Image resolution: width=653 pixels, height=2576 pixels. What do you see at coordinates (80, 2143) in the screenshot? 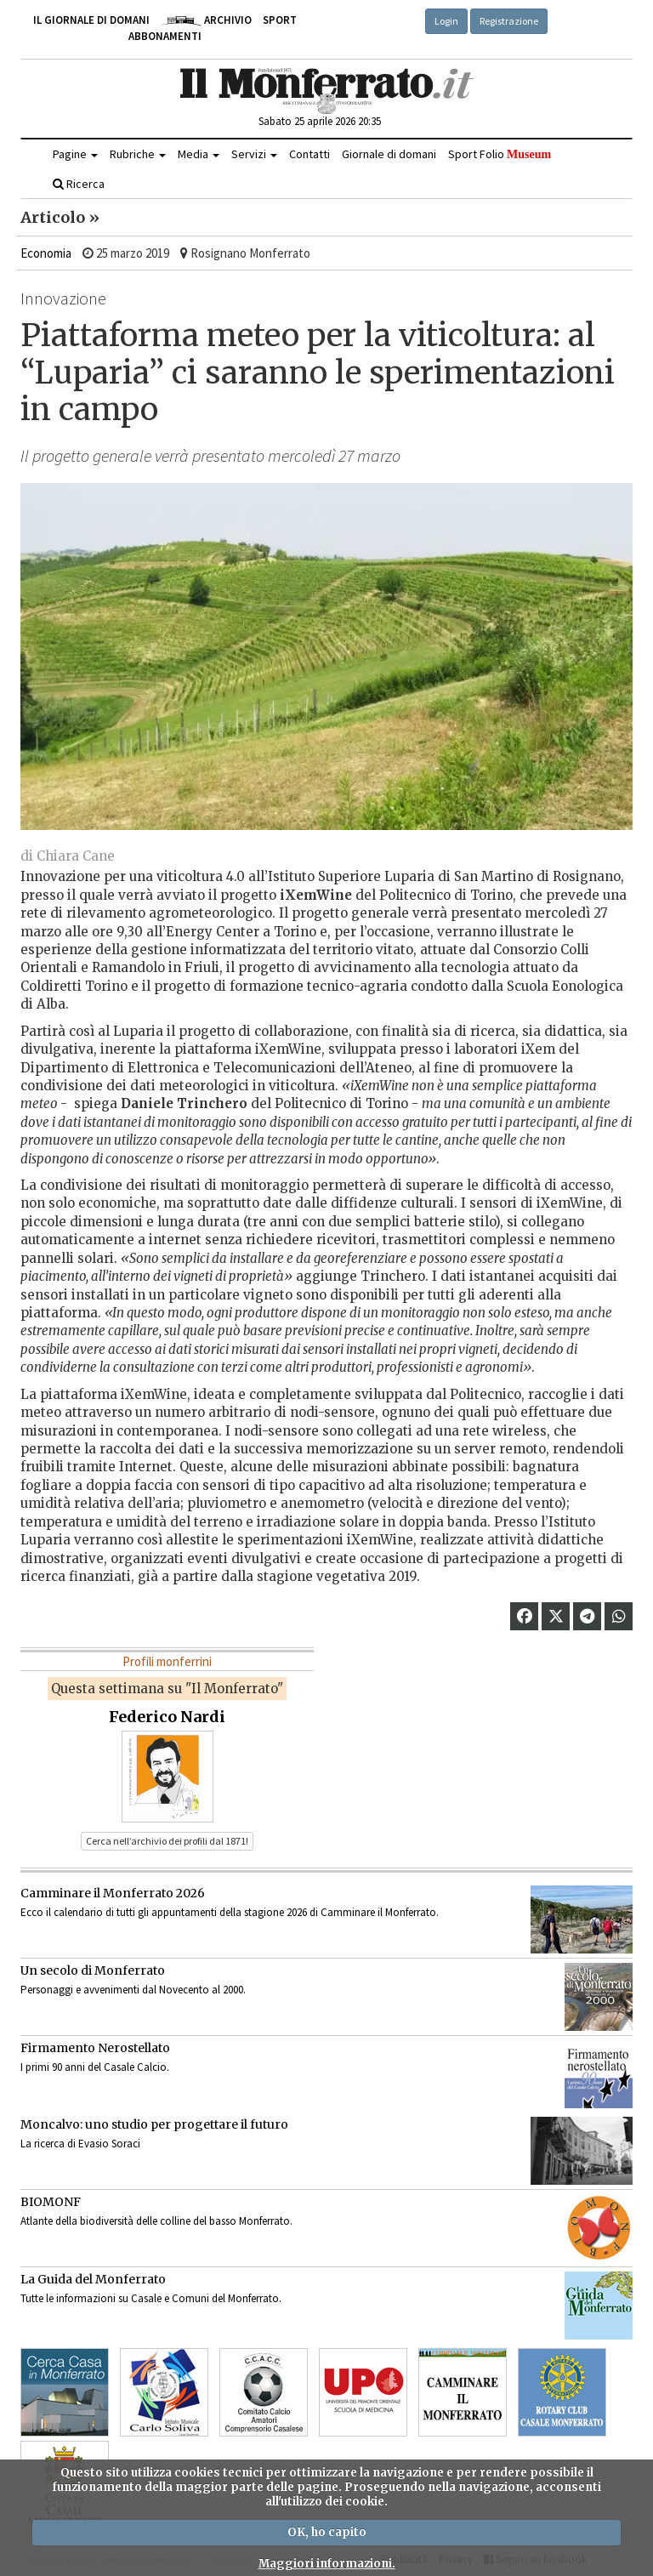
I see `La ricerca di Evasio Soraci` at bounding box center [80, 2143].